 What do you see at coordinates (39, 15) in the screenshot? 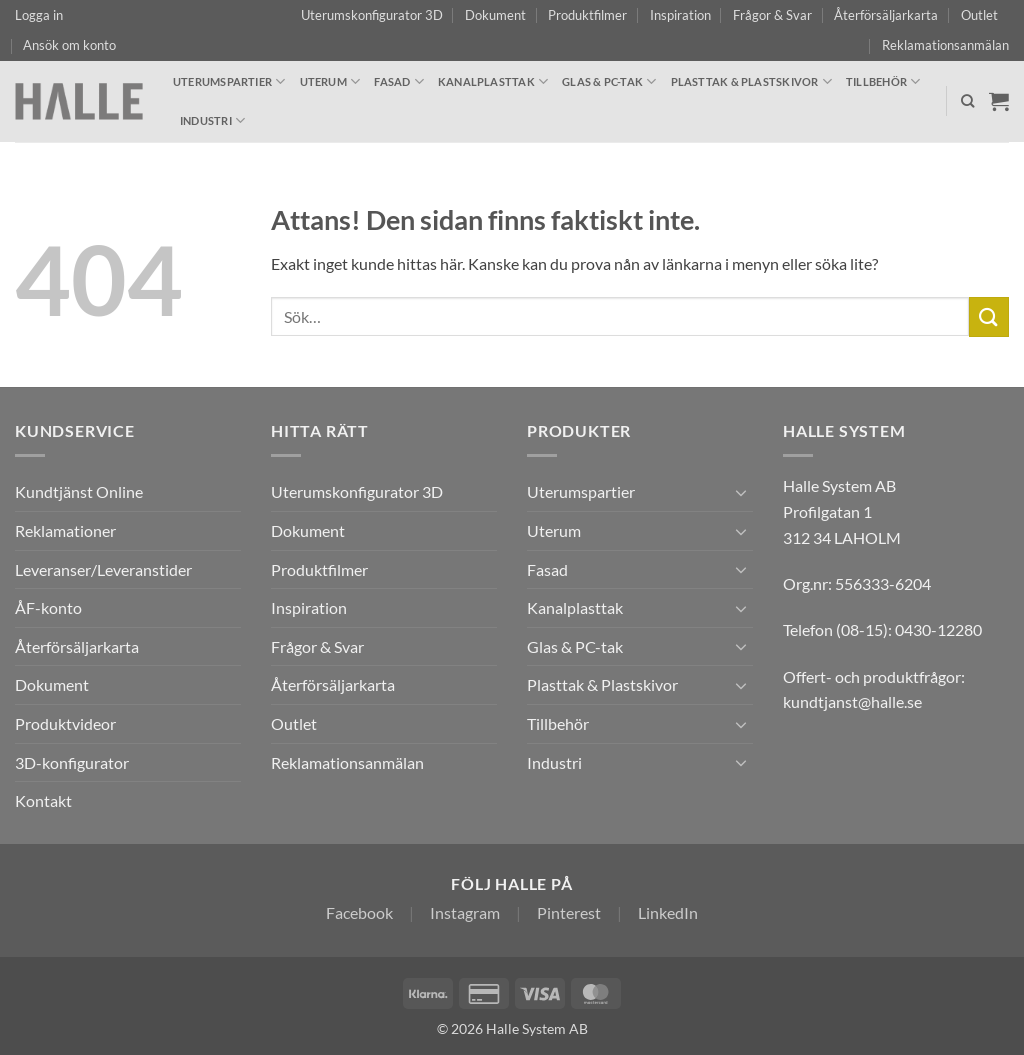
I see `[button]` at bounding box center [39, 15].